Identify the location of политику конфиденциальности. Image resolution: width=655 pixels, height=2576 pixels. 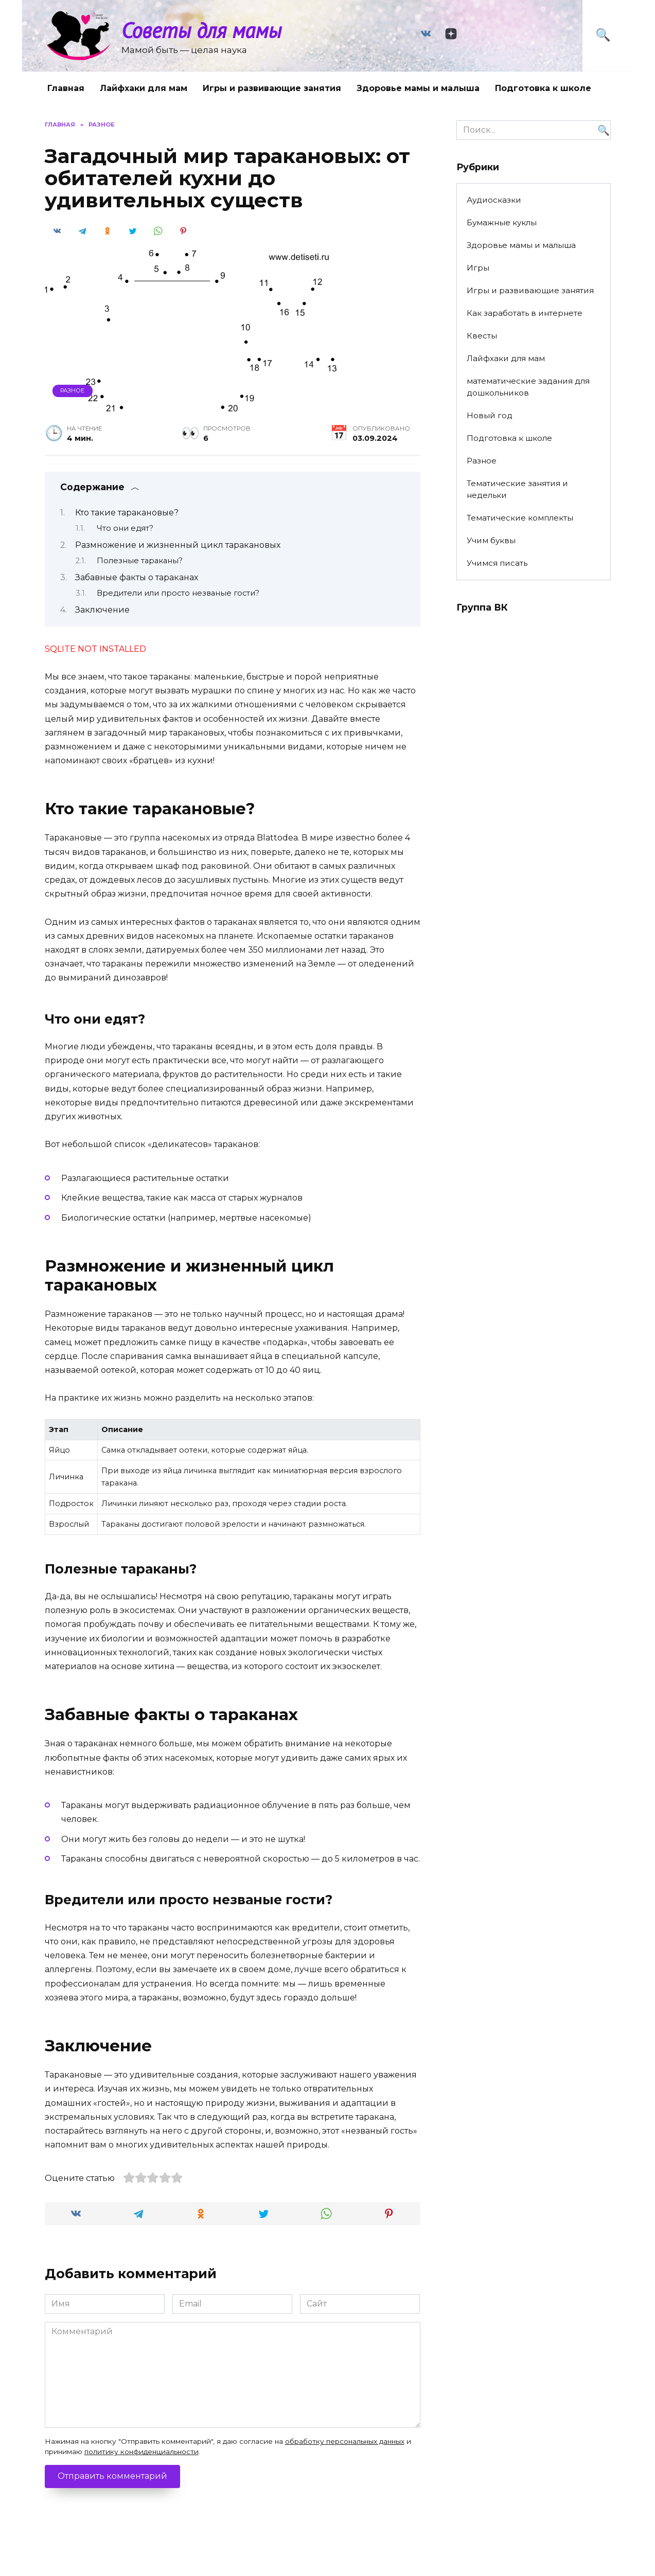
(141, 2451).